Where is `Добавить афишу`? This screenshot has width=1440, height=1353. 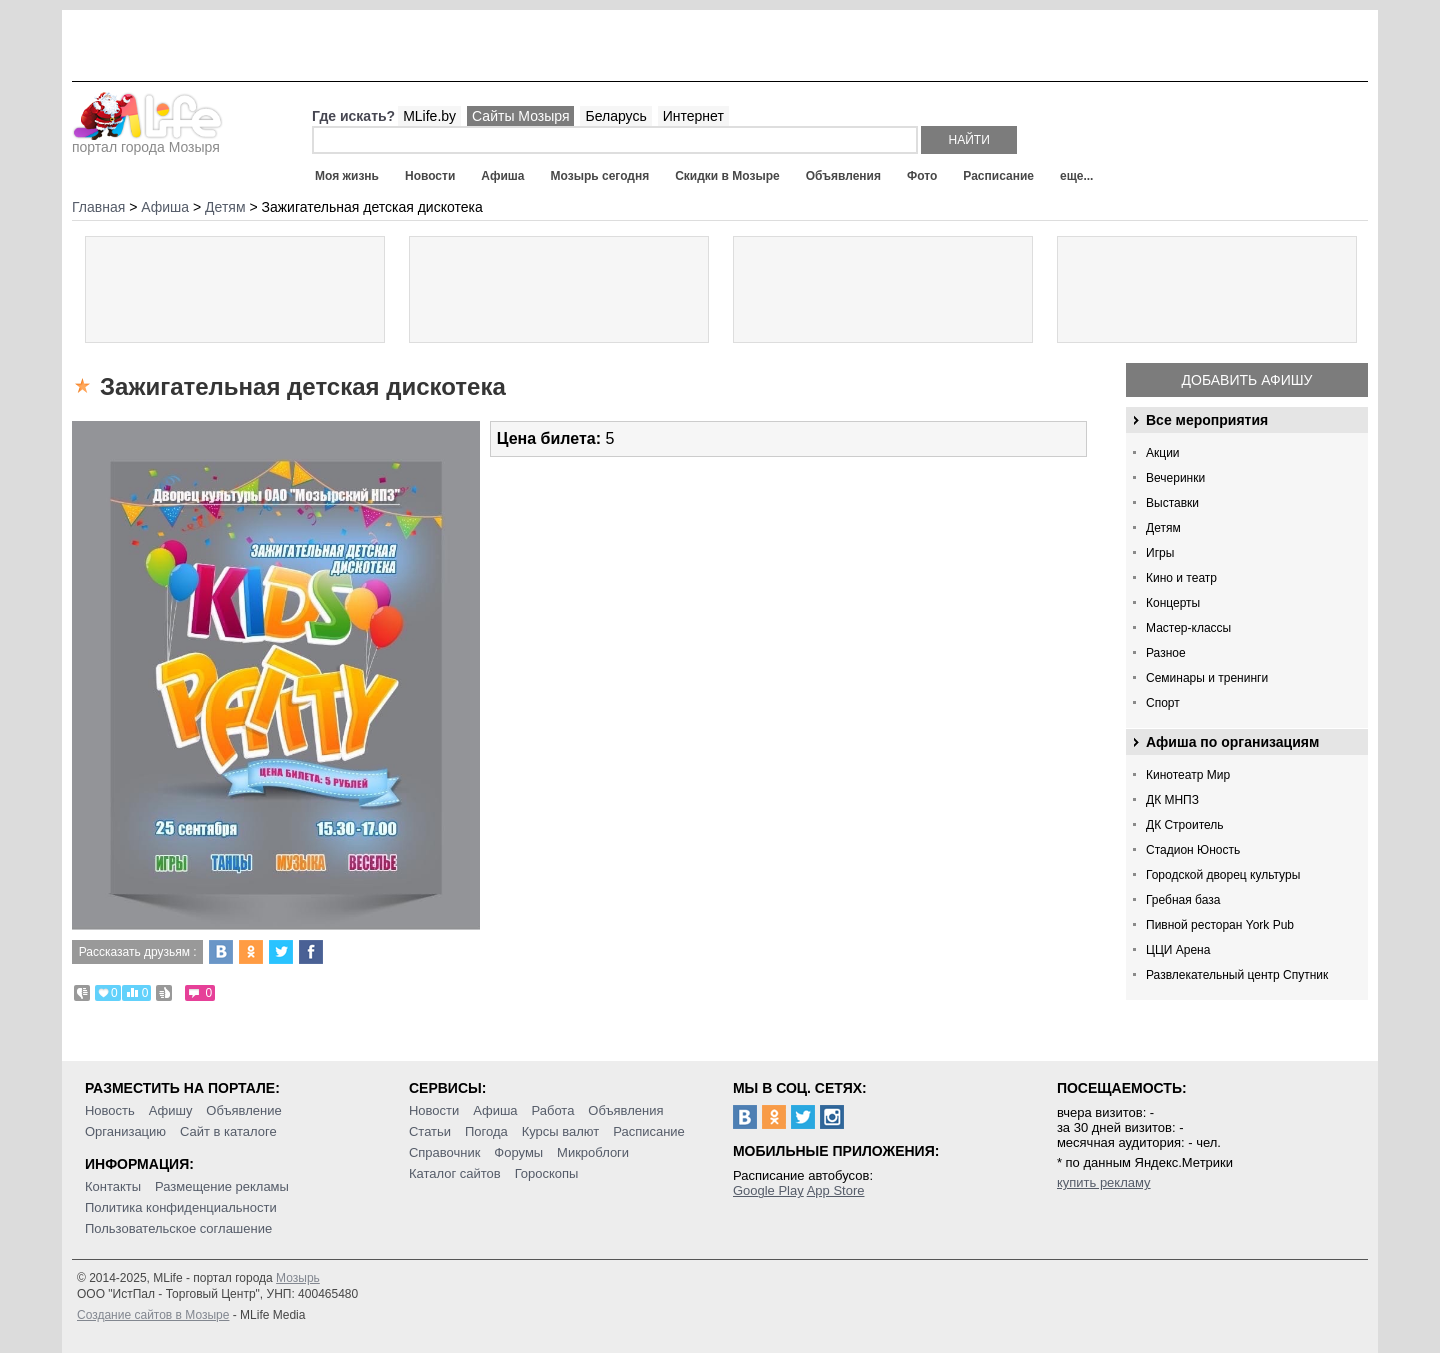 Добавить афишу is located at coordinates (1247, 380).